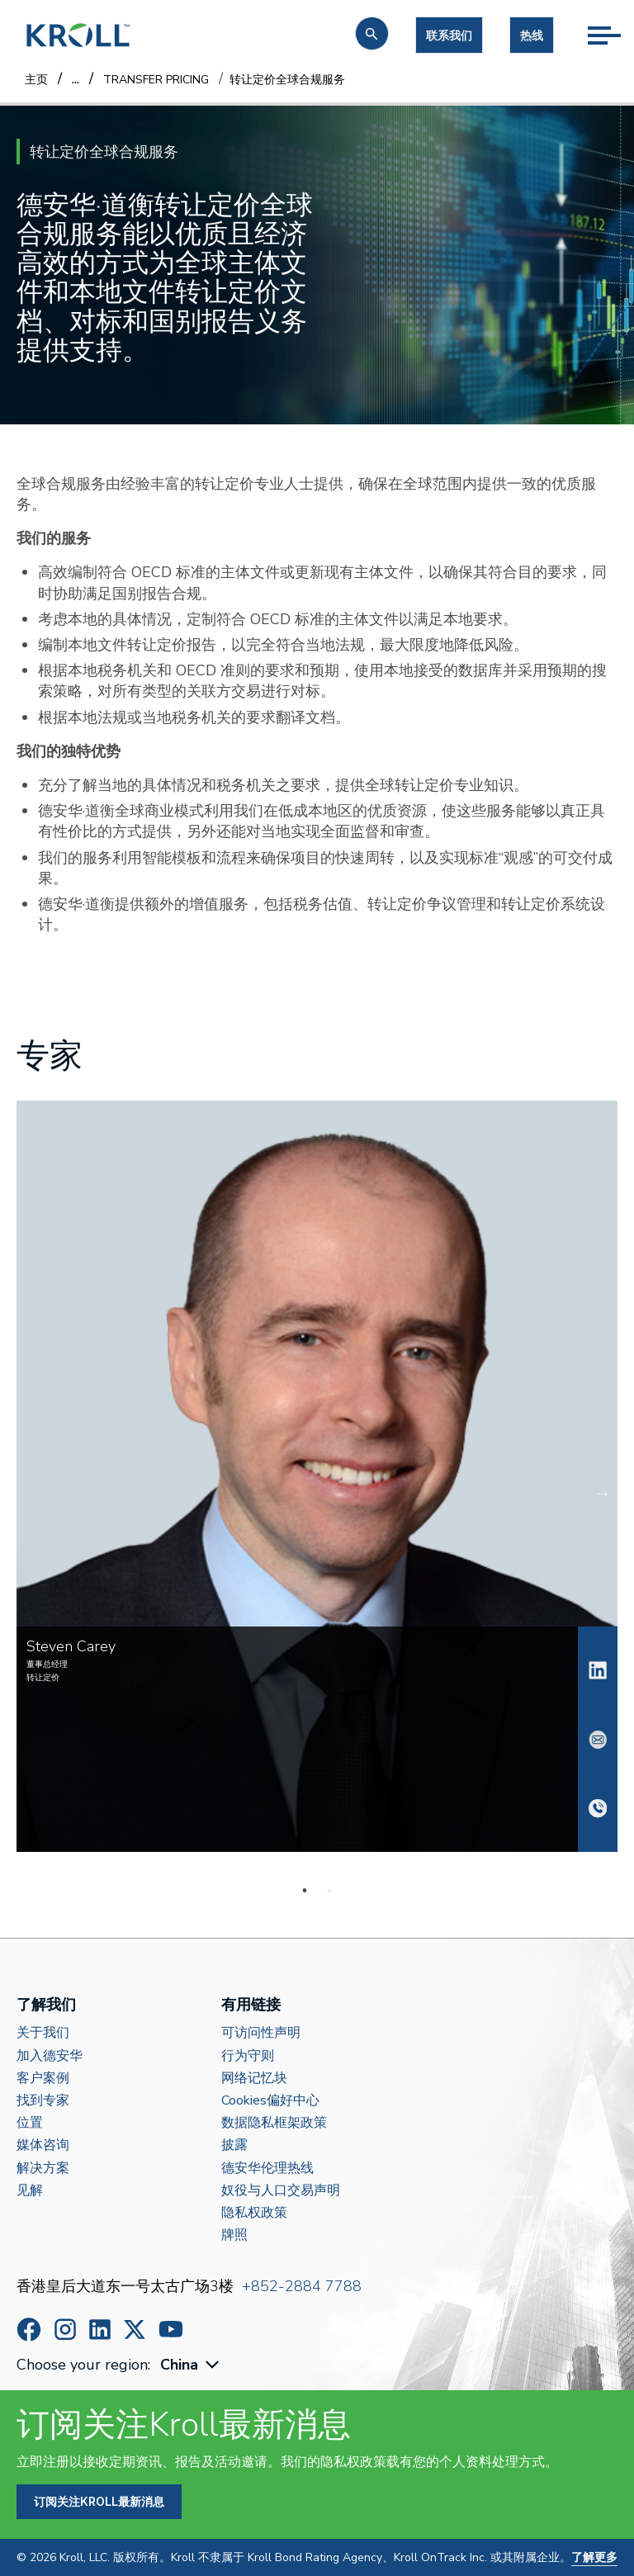 The width and height of the screenshot is (634, 2576). Describe the element at coordinates (254, 2078) in the screenshot. I see `网络记忆块` at that location.